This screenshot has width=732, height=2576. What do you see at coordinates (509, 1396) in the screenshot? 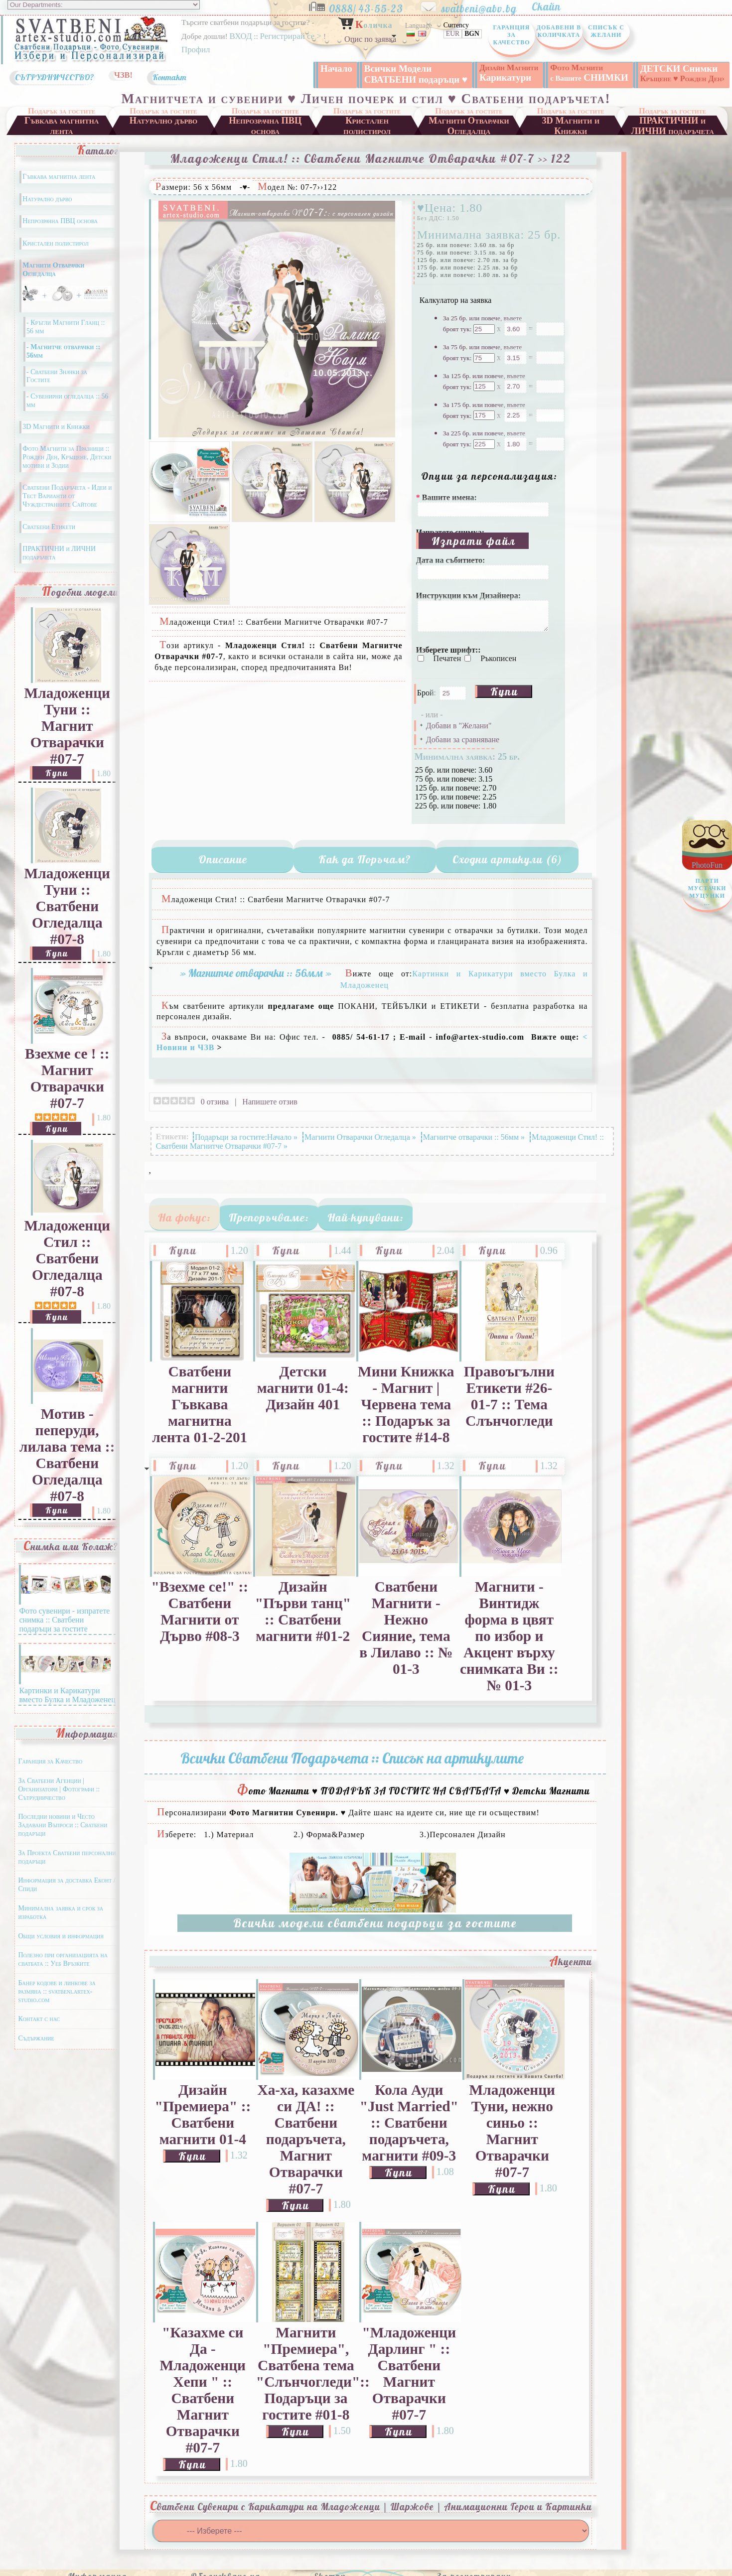
I see `Правоъгълни Етикети #26-01-7 :: Тема Слънчогледи` at bounding box center [509, 1396].